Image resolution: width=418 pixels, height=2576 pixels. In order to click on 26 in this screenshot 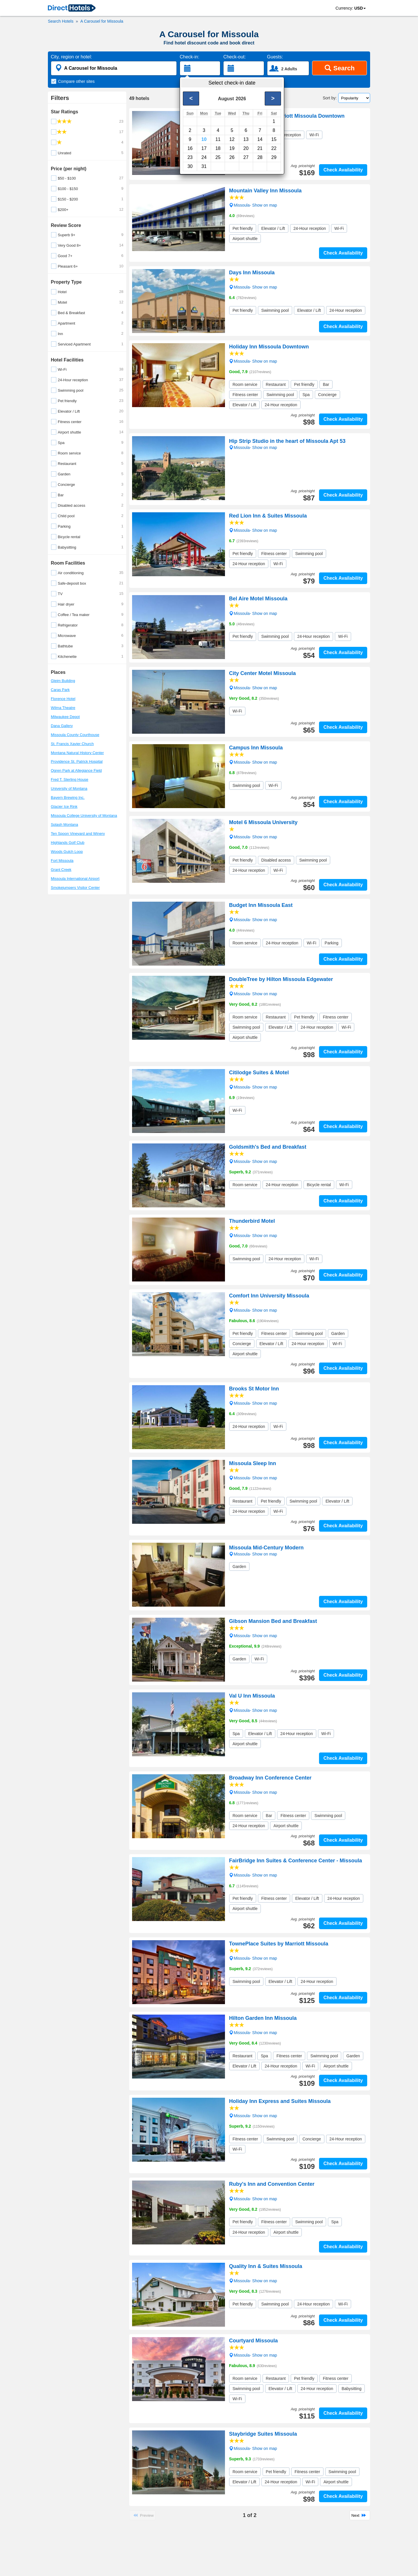, I will do `click(232, 157)`.